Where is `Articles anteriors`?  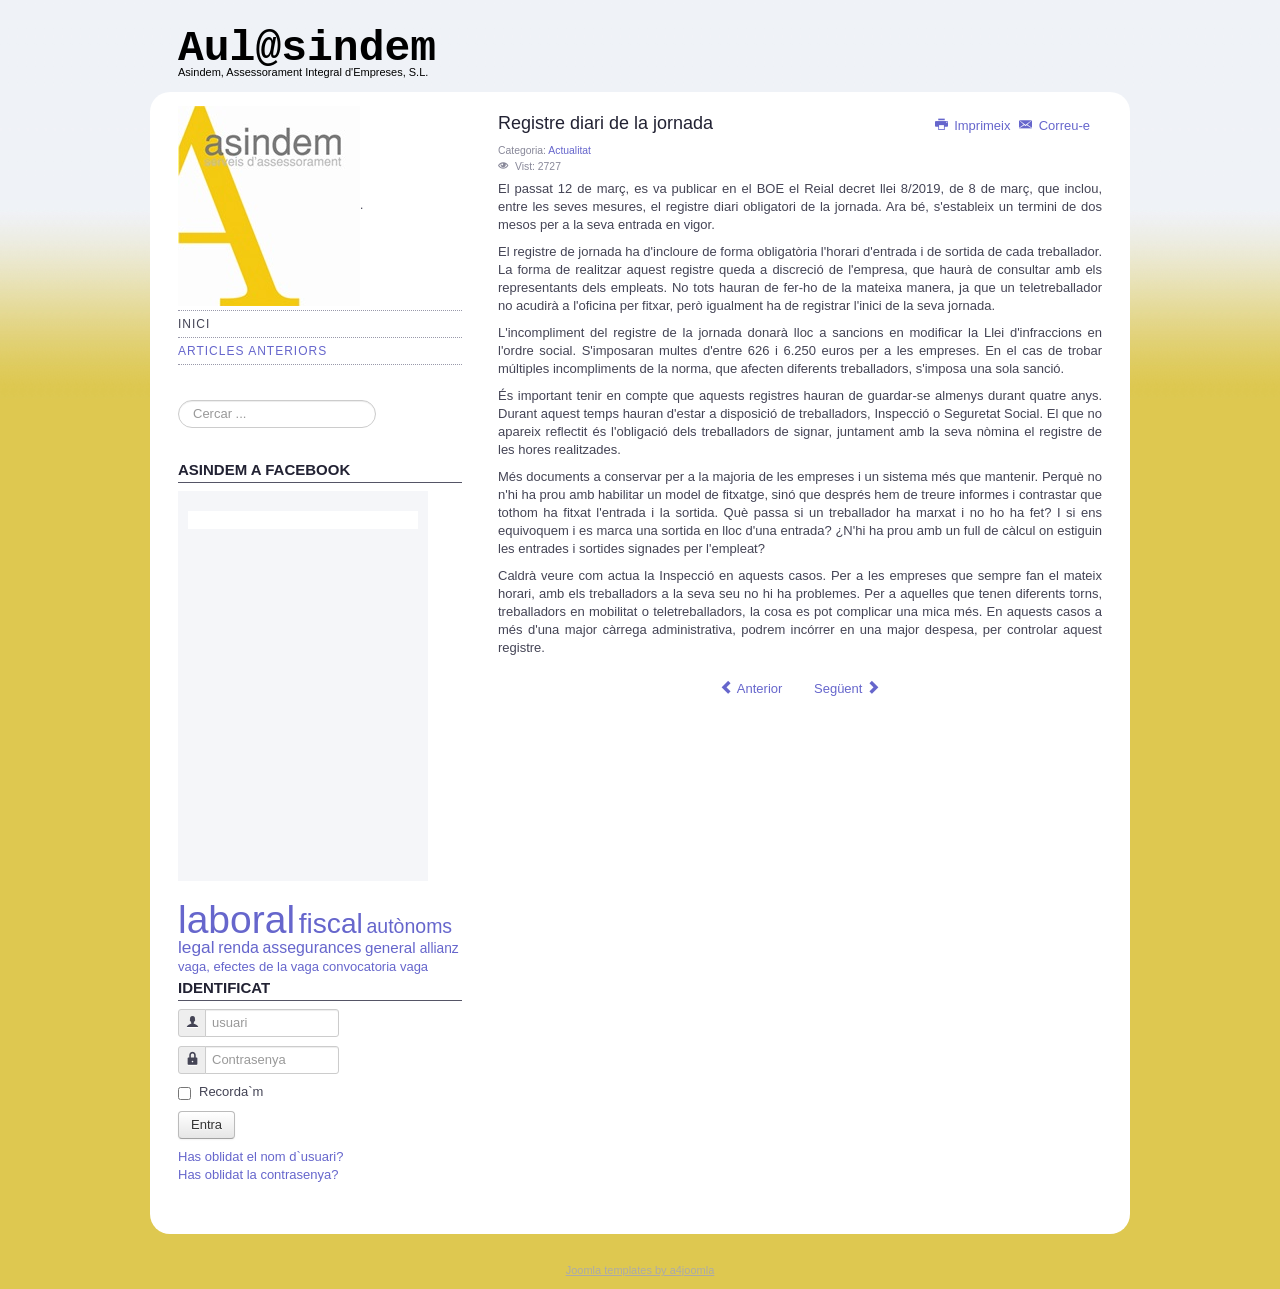
Articles anteriors is located at coordinates (252, 351).